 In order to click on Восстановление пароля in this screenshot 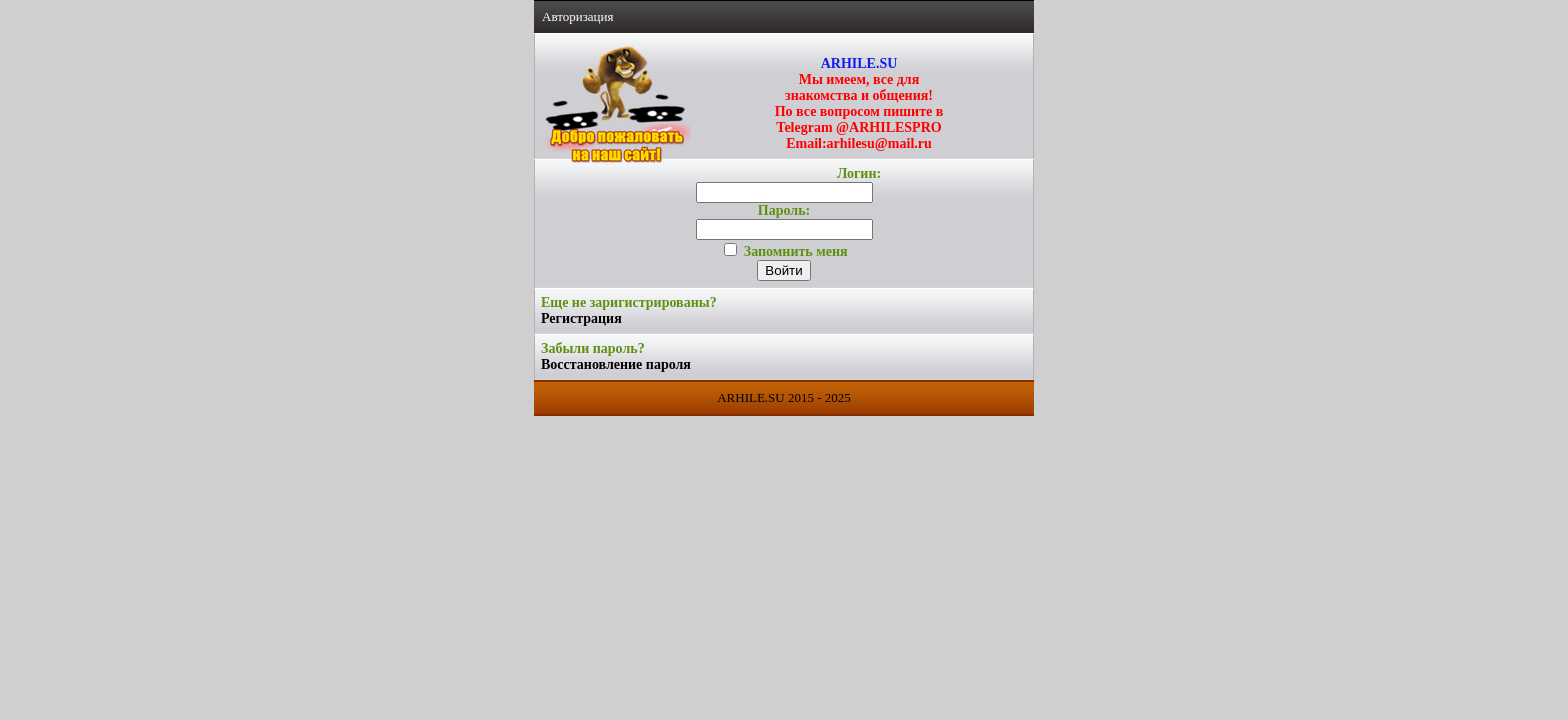, I will do `click(616, 364)`.